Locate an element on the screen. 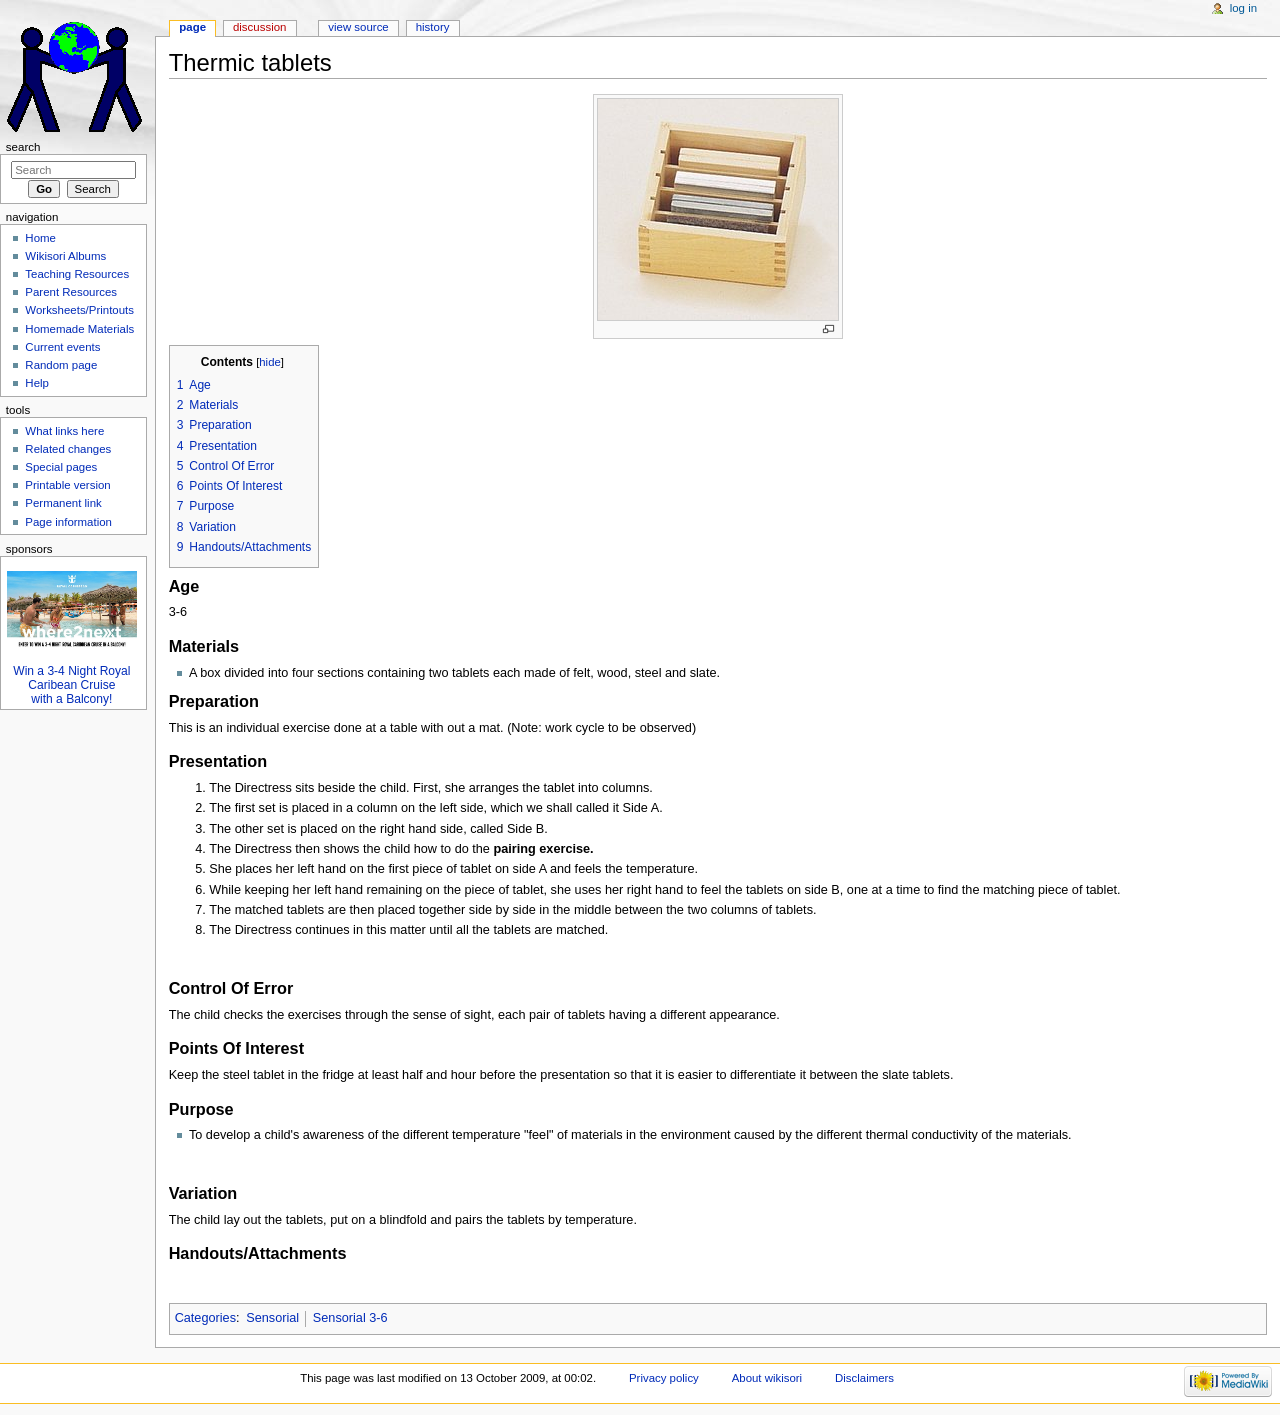 Image resolution: width=1280 pixels, height=1415 pixels. Discussion is located at coordinates (259, 27).